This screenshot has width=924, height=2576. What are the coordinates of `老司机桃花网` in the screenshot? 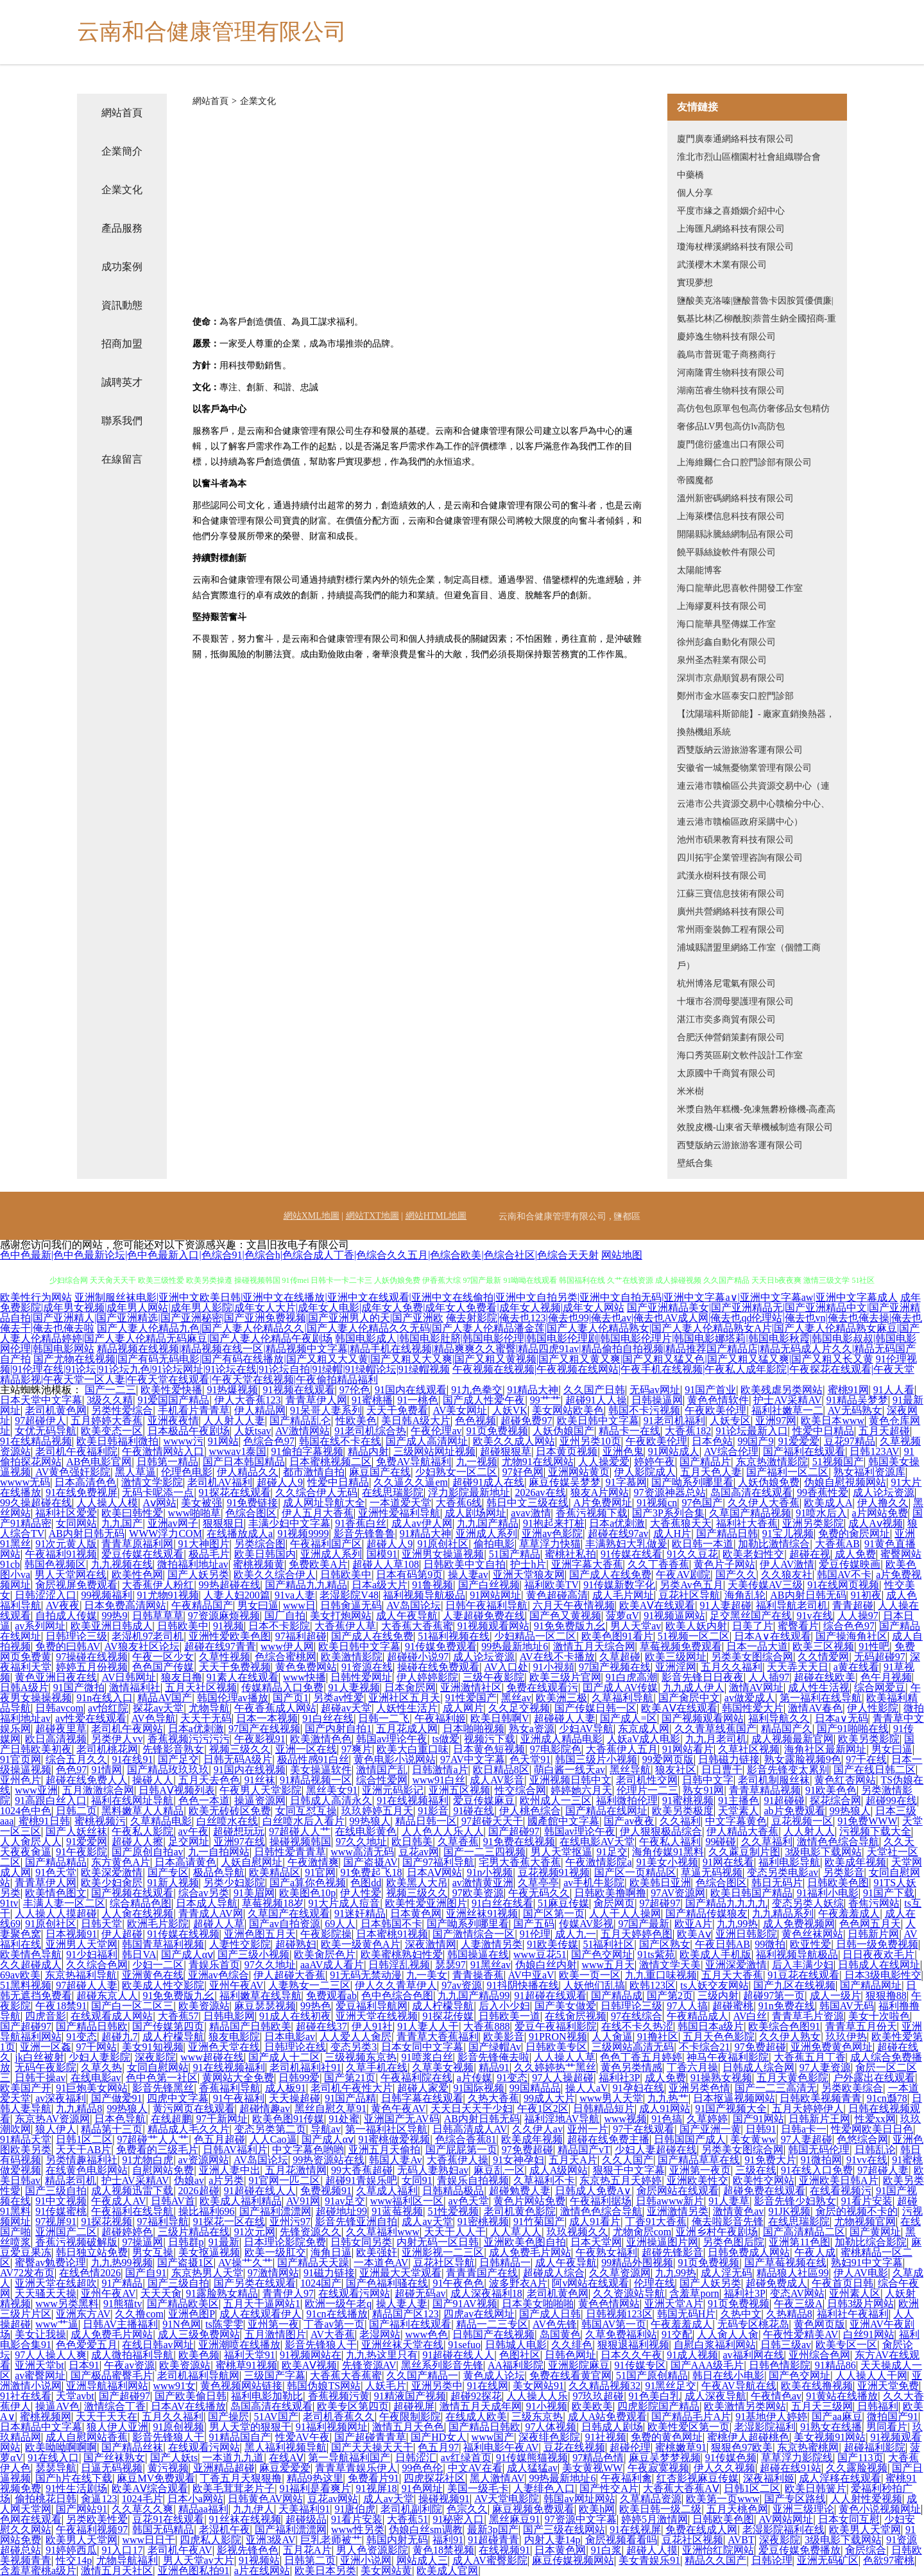 It's located at (107, 1749).